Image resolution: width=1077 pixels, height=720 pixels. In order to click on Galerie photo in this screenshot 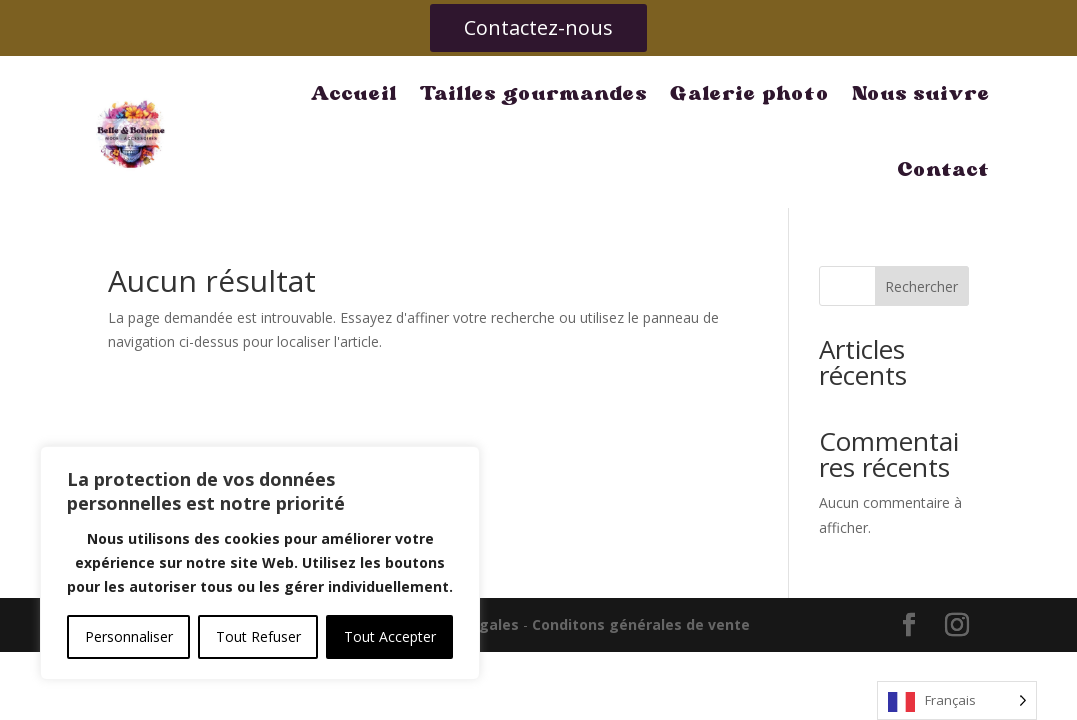, I will do `click(635, 93)`.